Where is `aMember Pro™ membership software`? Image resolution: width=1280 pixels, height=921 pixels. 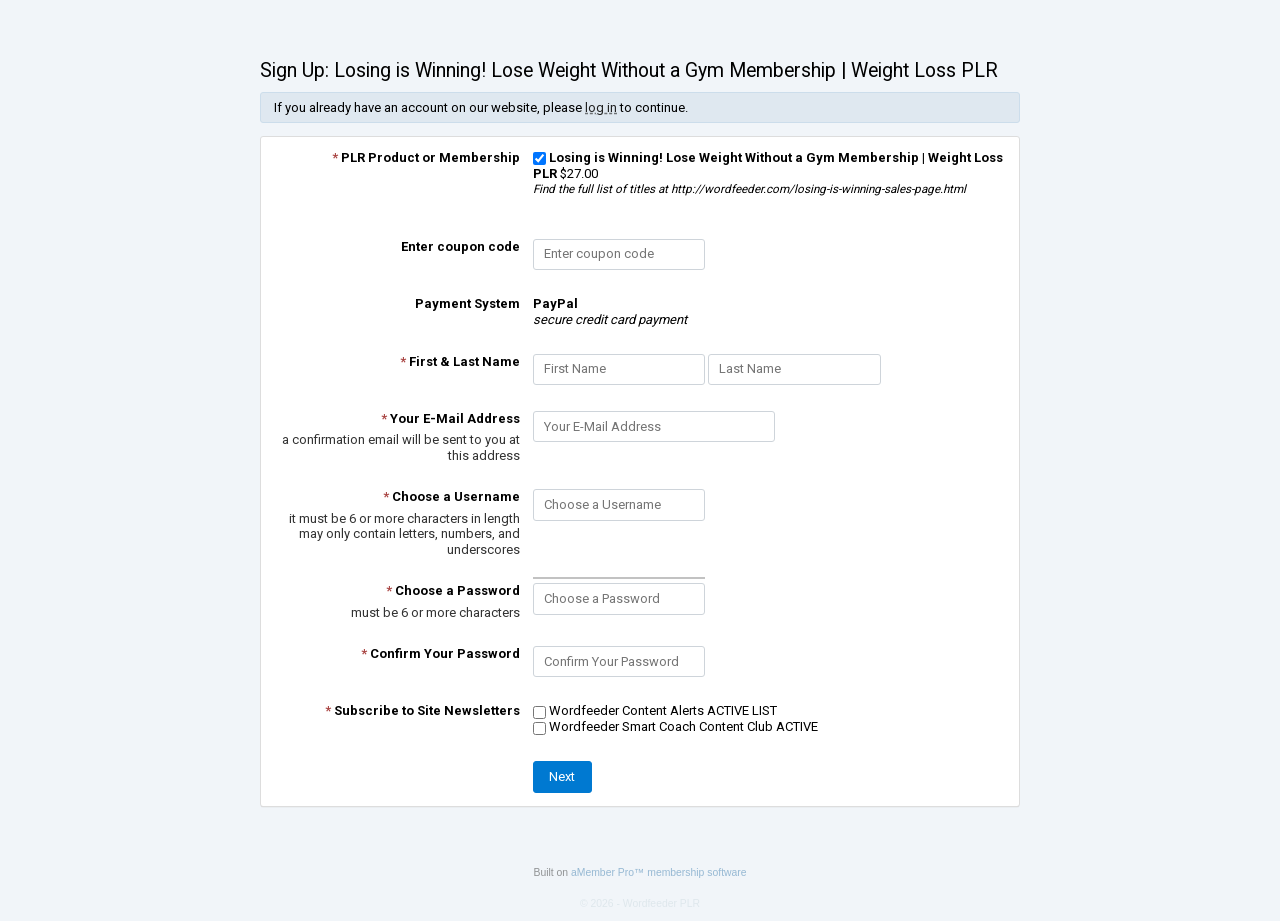
aMember Pro™ membership software is located at coordinates (659, 872).